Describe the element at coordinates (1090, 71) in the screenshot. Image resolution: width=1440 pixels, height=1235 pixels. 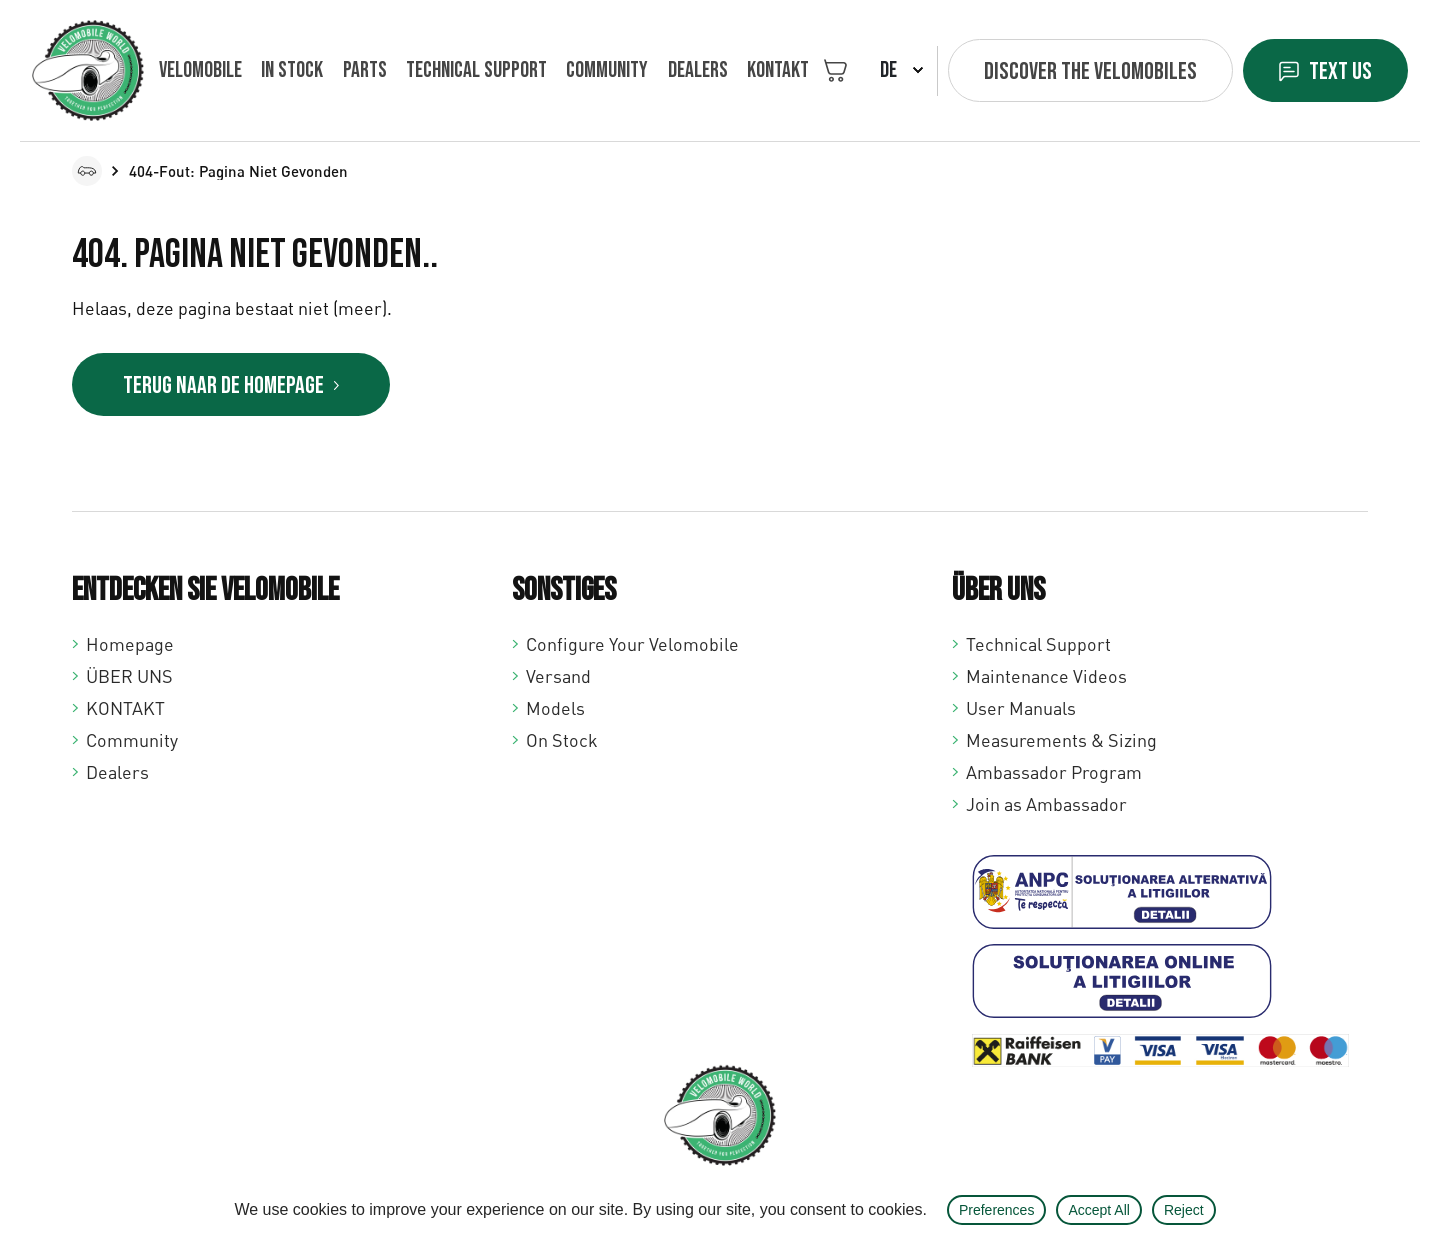
I see `Discover the velomobiles` at that location.